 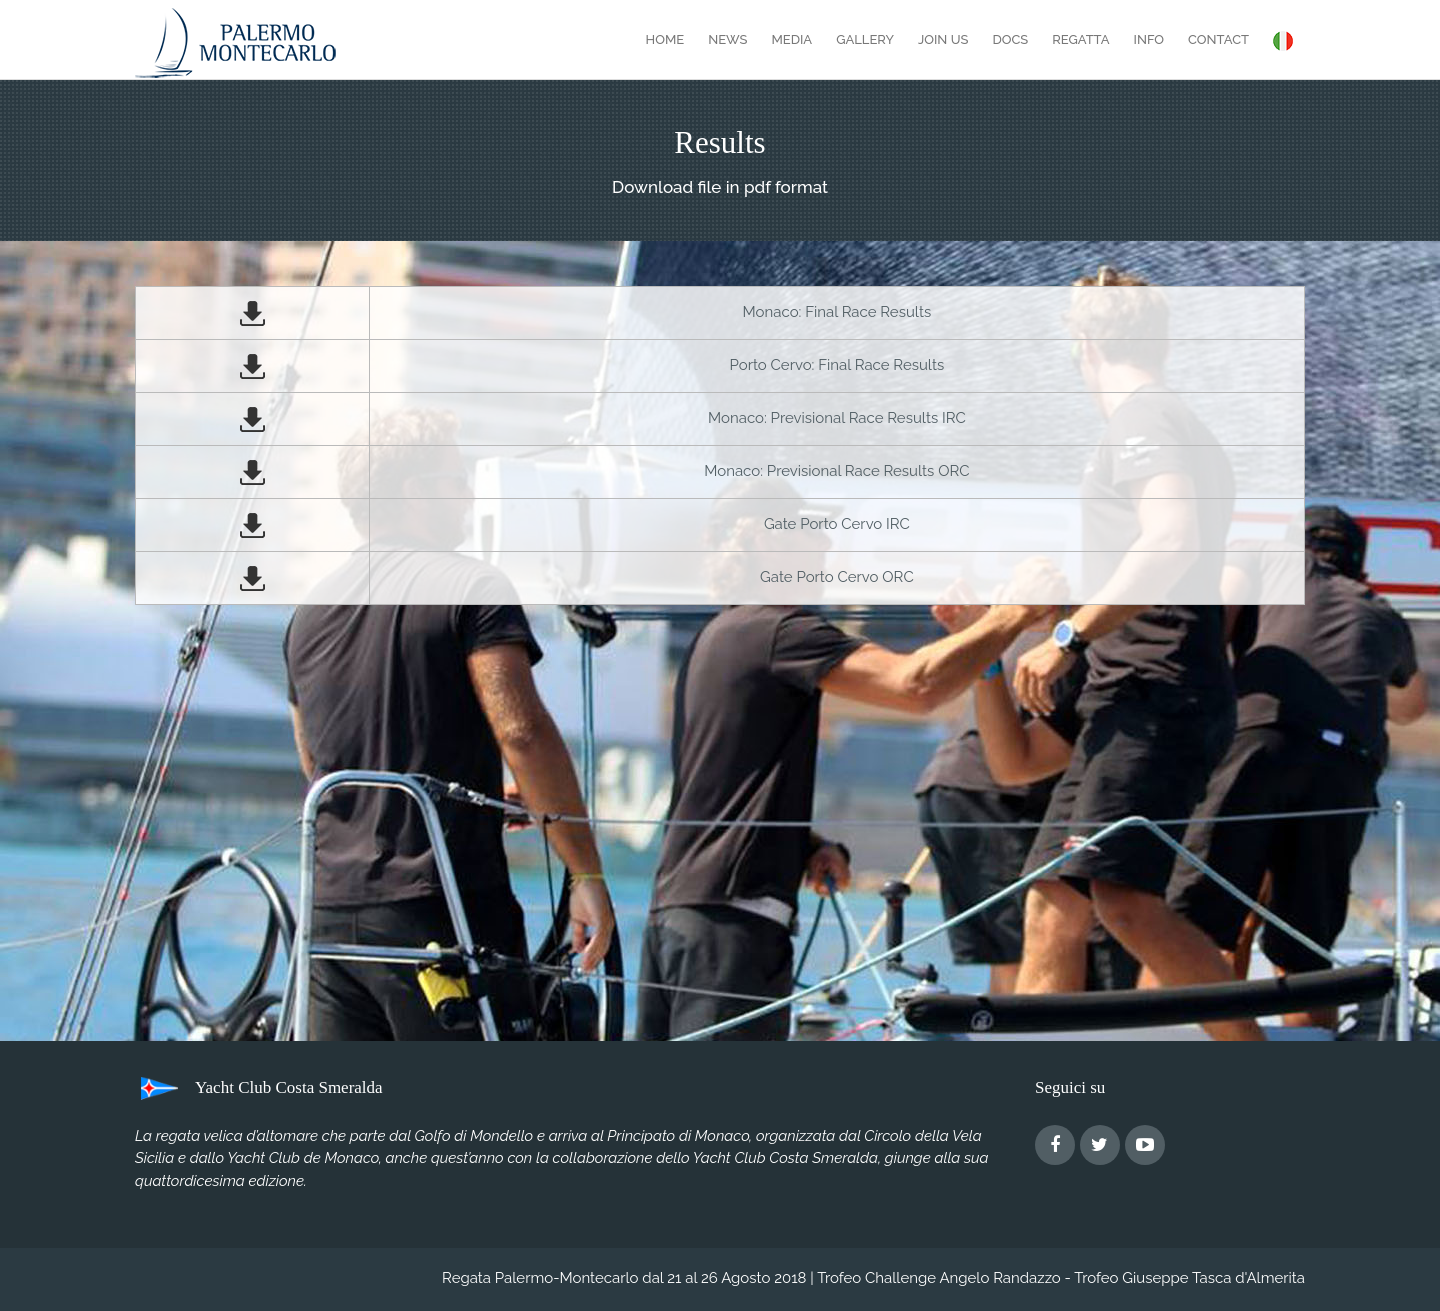 What do you see at coordinates (665, 39) in the screenshot?
I see `Home` at bounding box center [665, 39].